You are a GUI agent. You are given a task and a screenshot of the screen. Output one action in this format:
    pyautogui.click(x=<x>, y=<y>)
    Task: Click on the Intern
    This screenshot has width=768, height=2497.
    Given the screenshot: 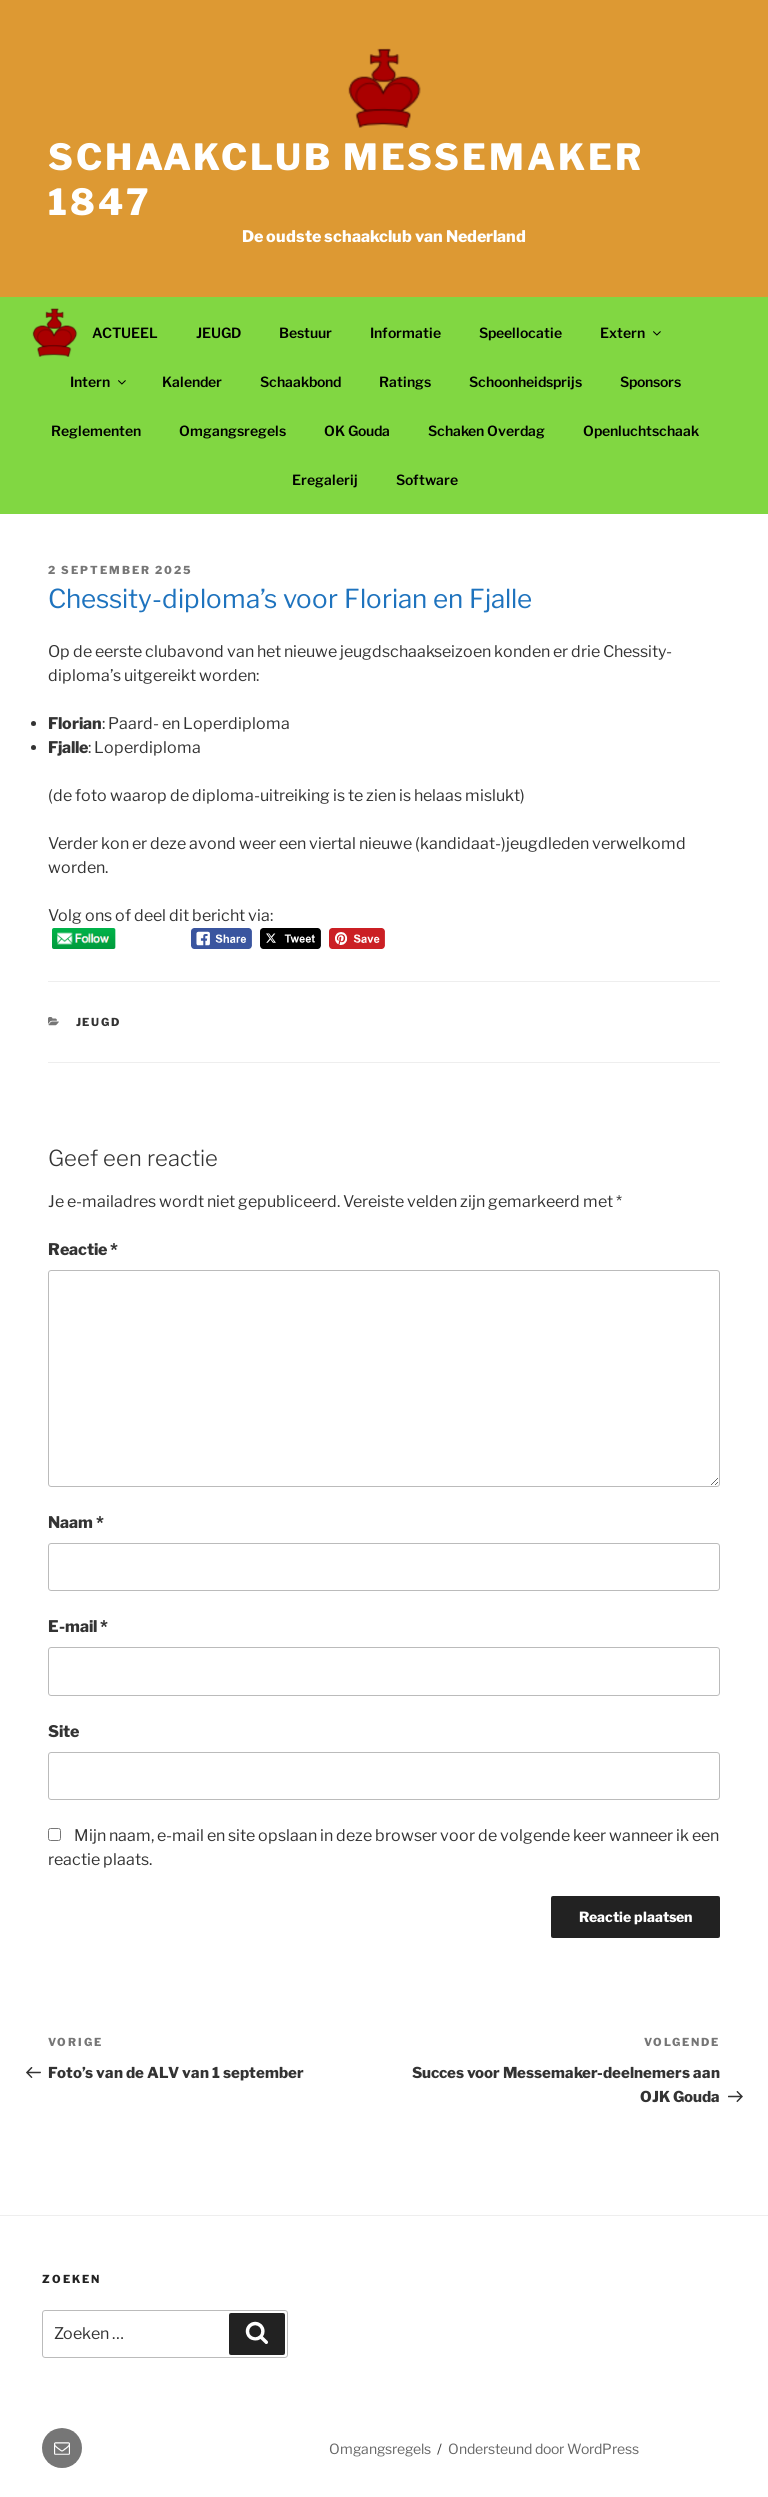 What is the action you would take?
    pyautogui.click(x=99, y=381)
    